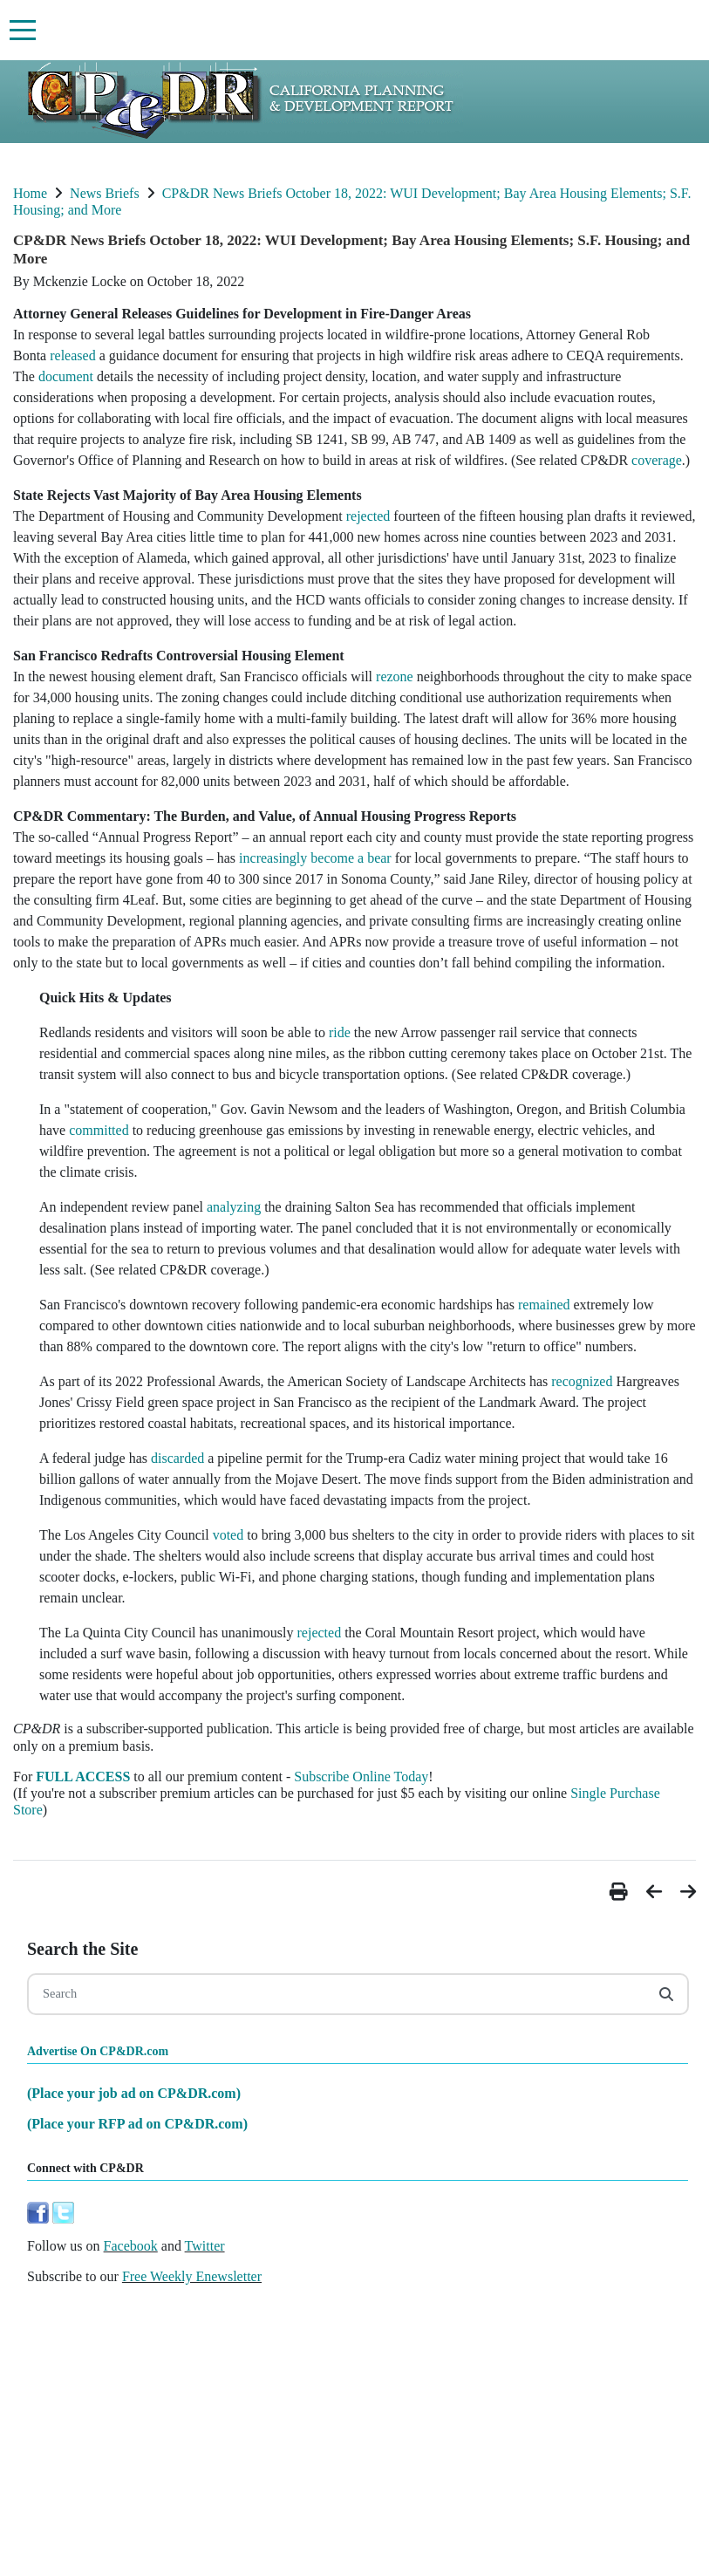  What do you see at coordinates (131, 2245) in the screenshot?
I see `Facebook` at bounding box center [131, 2245].